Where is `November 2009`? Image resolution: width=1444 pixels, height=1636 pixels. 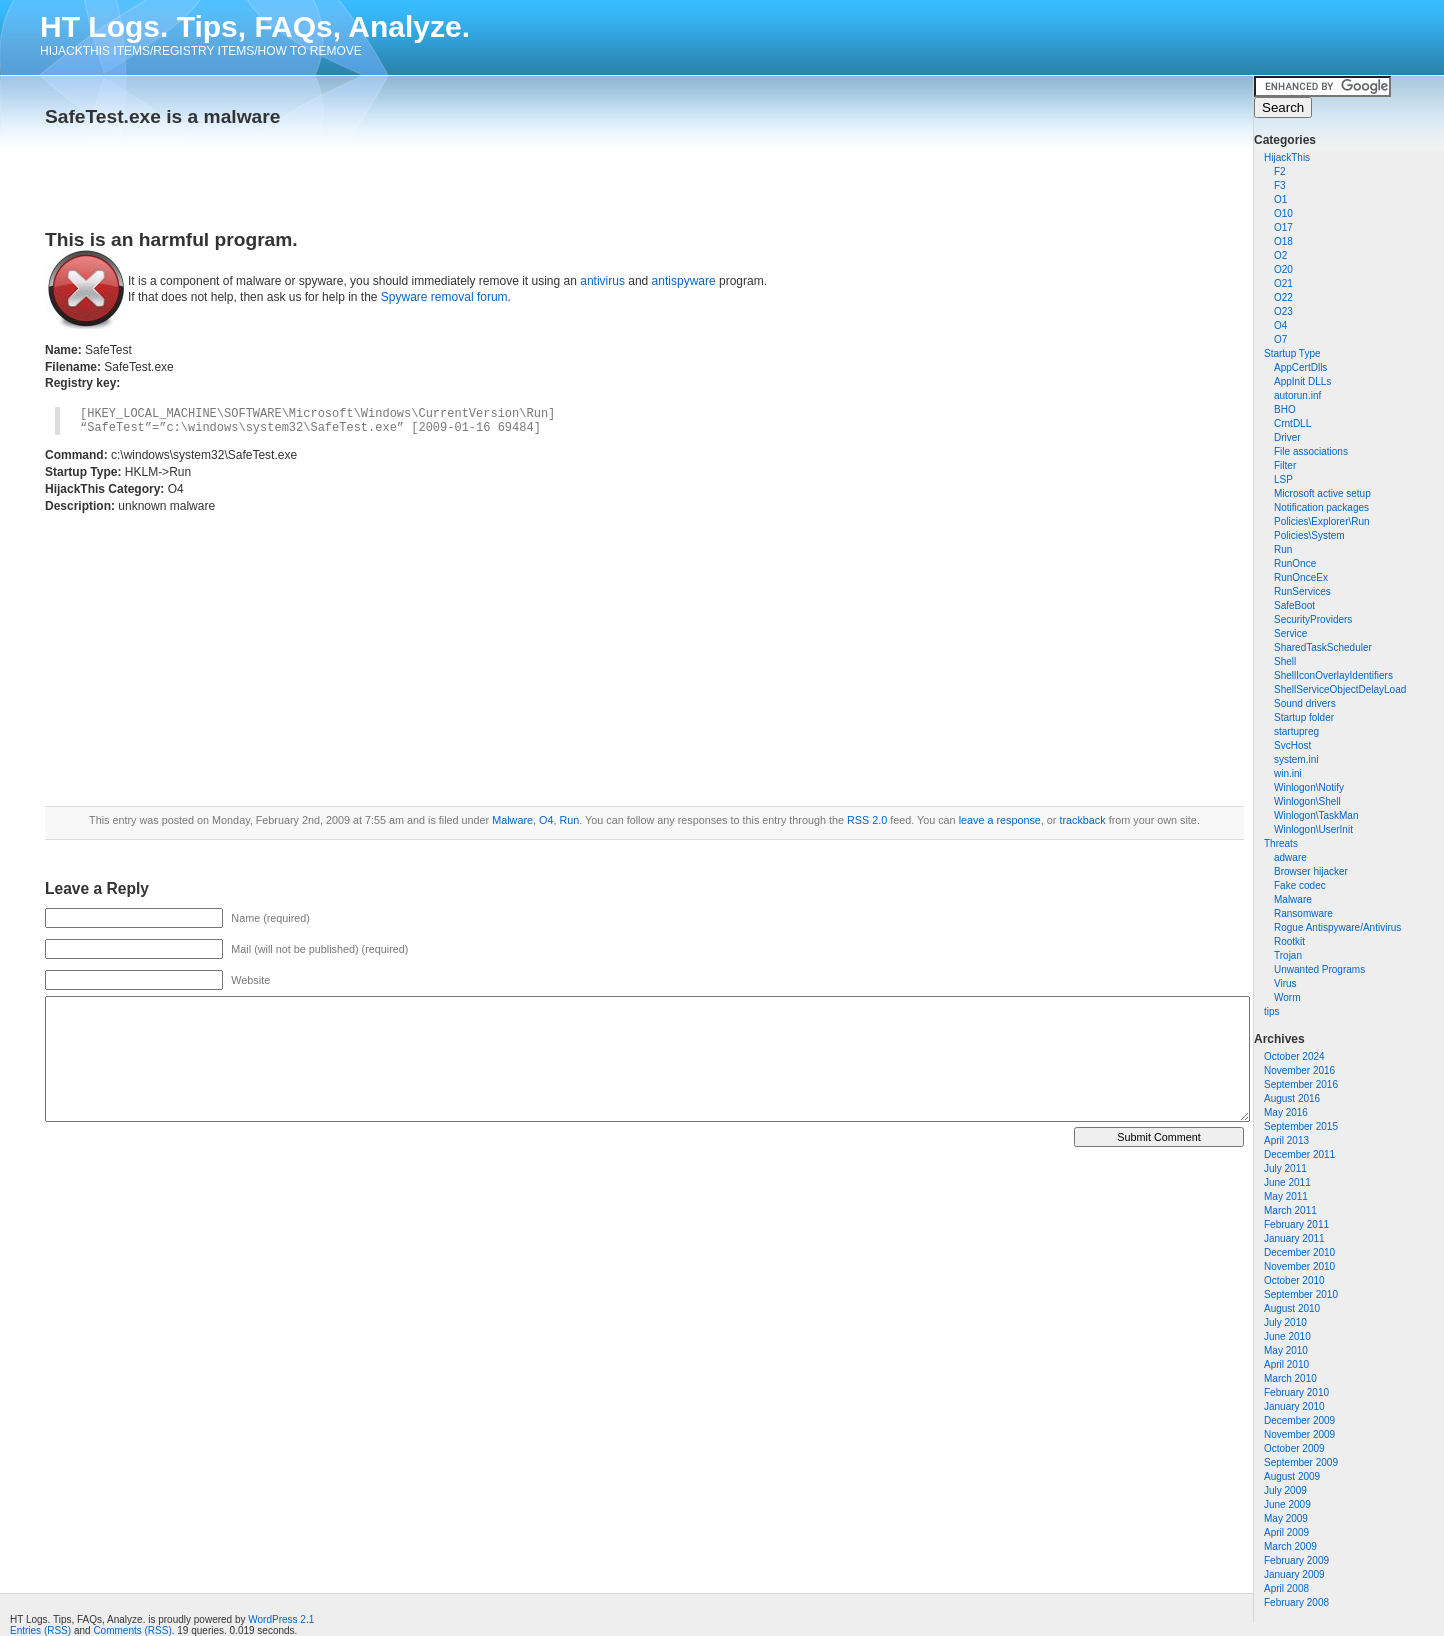 November 2009 is located at coordinates (1299, 1434).